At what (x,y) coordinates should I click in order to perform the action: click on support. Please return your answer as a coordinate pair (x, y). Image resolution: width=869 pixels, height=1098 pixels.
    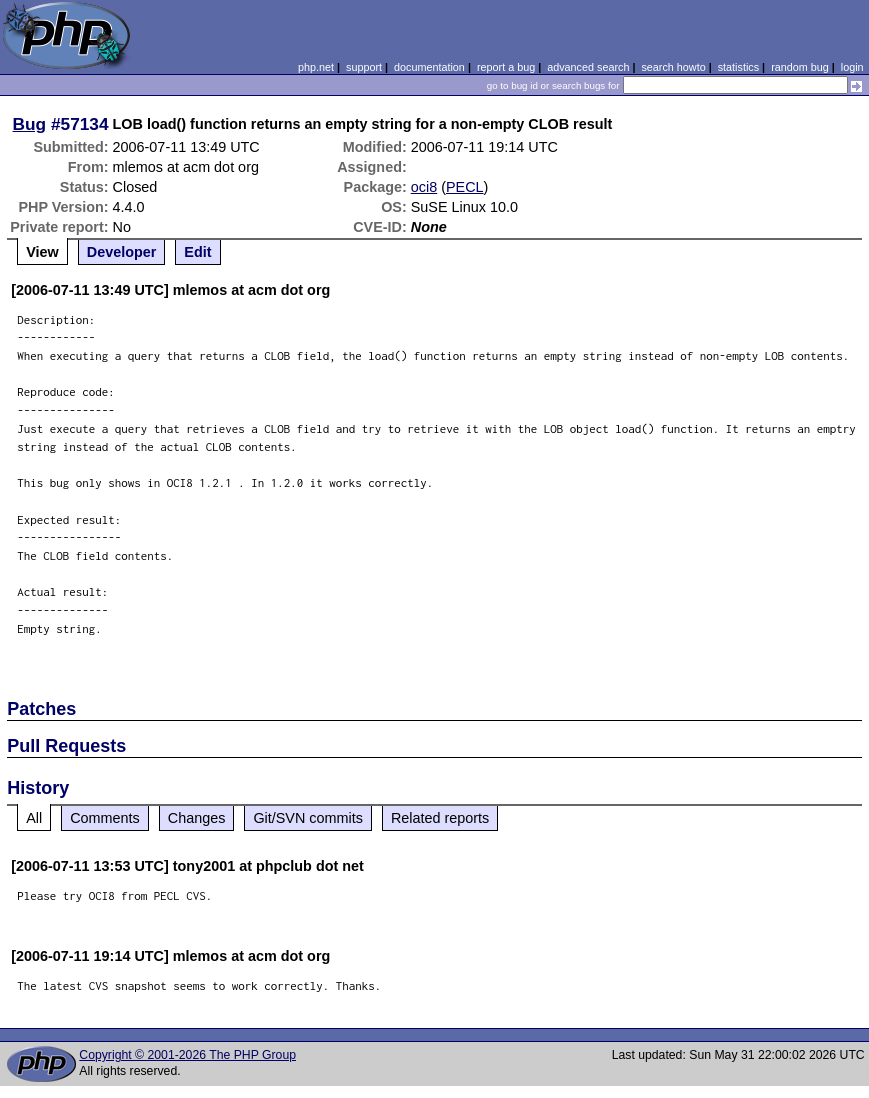
    Looking at the image, I should click on (364, 67).